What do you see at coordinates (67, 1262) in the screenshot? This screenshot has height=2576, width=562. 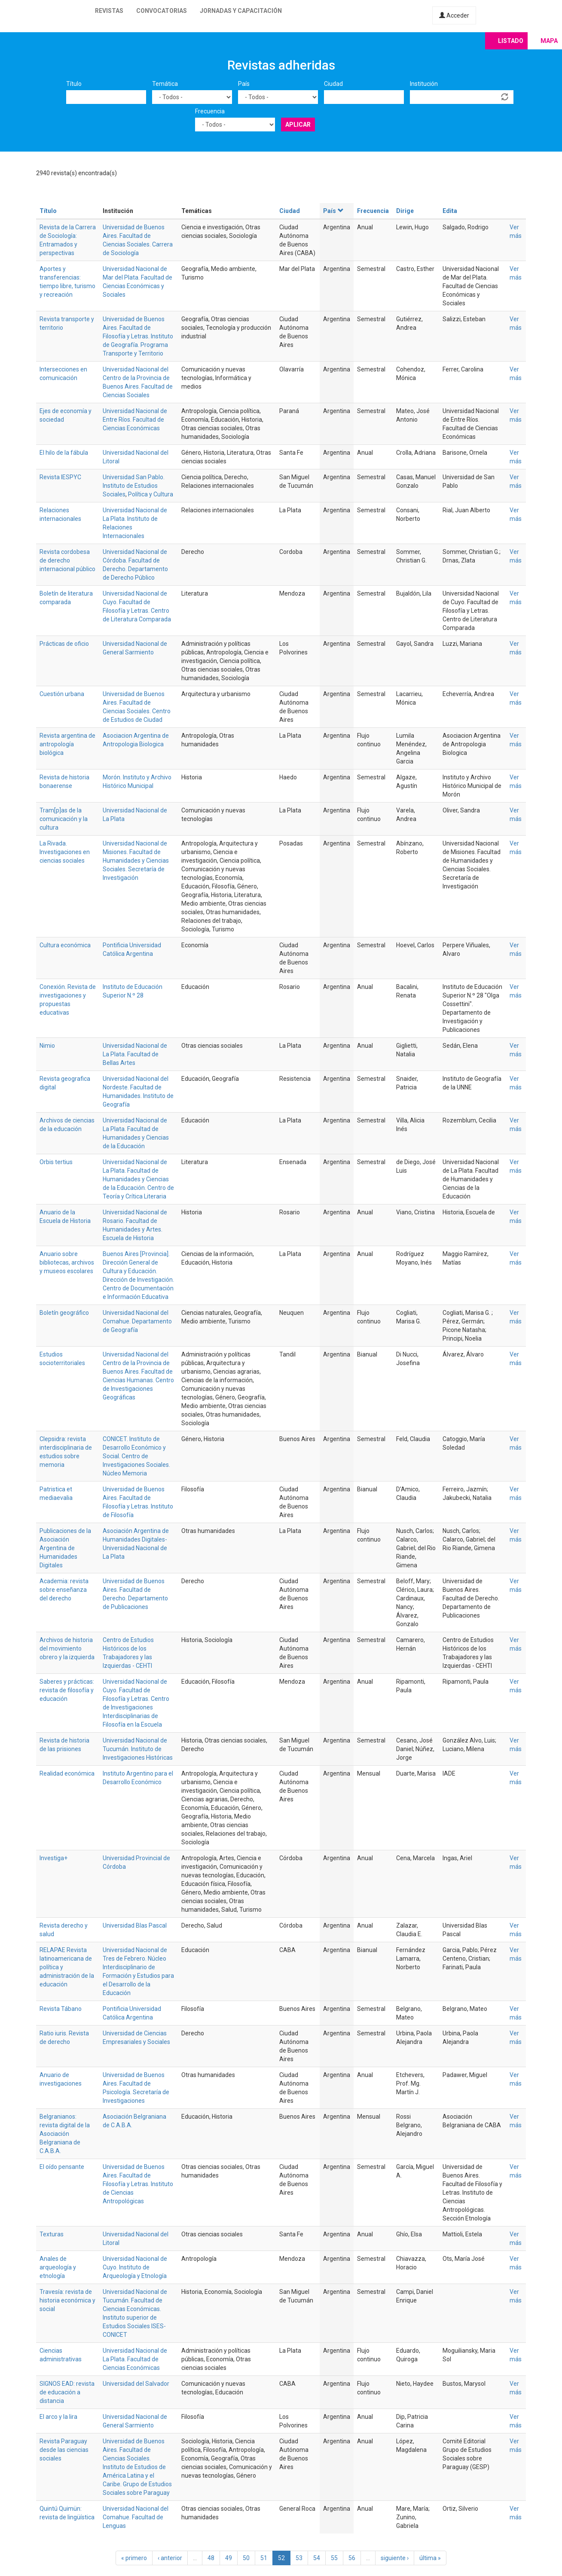 I see `Anuario sobre bibliotecas, archivos y museos escolares` at bounding box center [67, 1262].